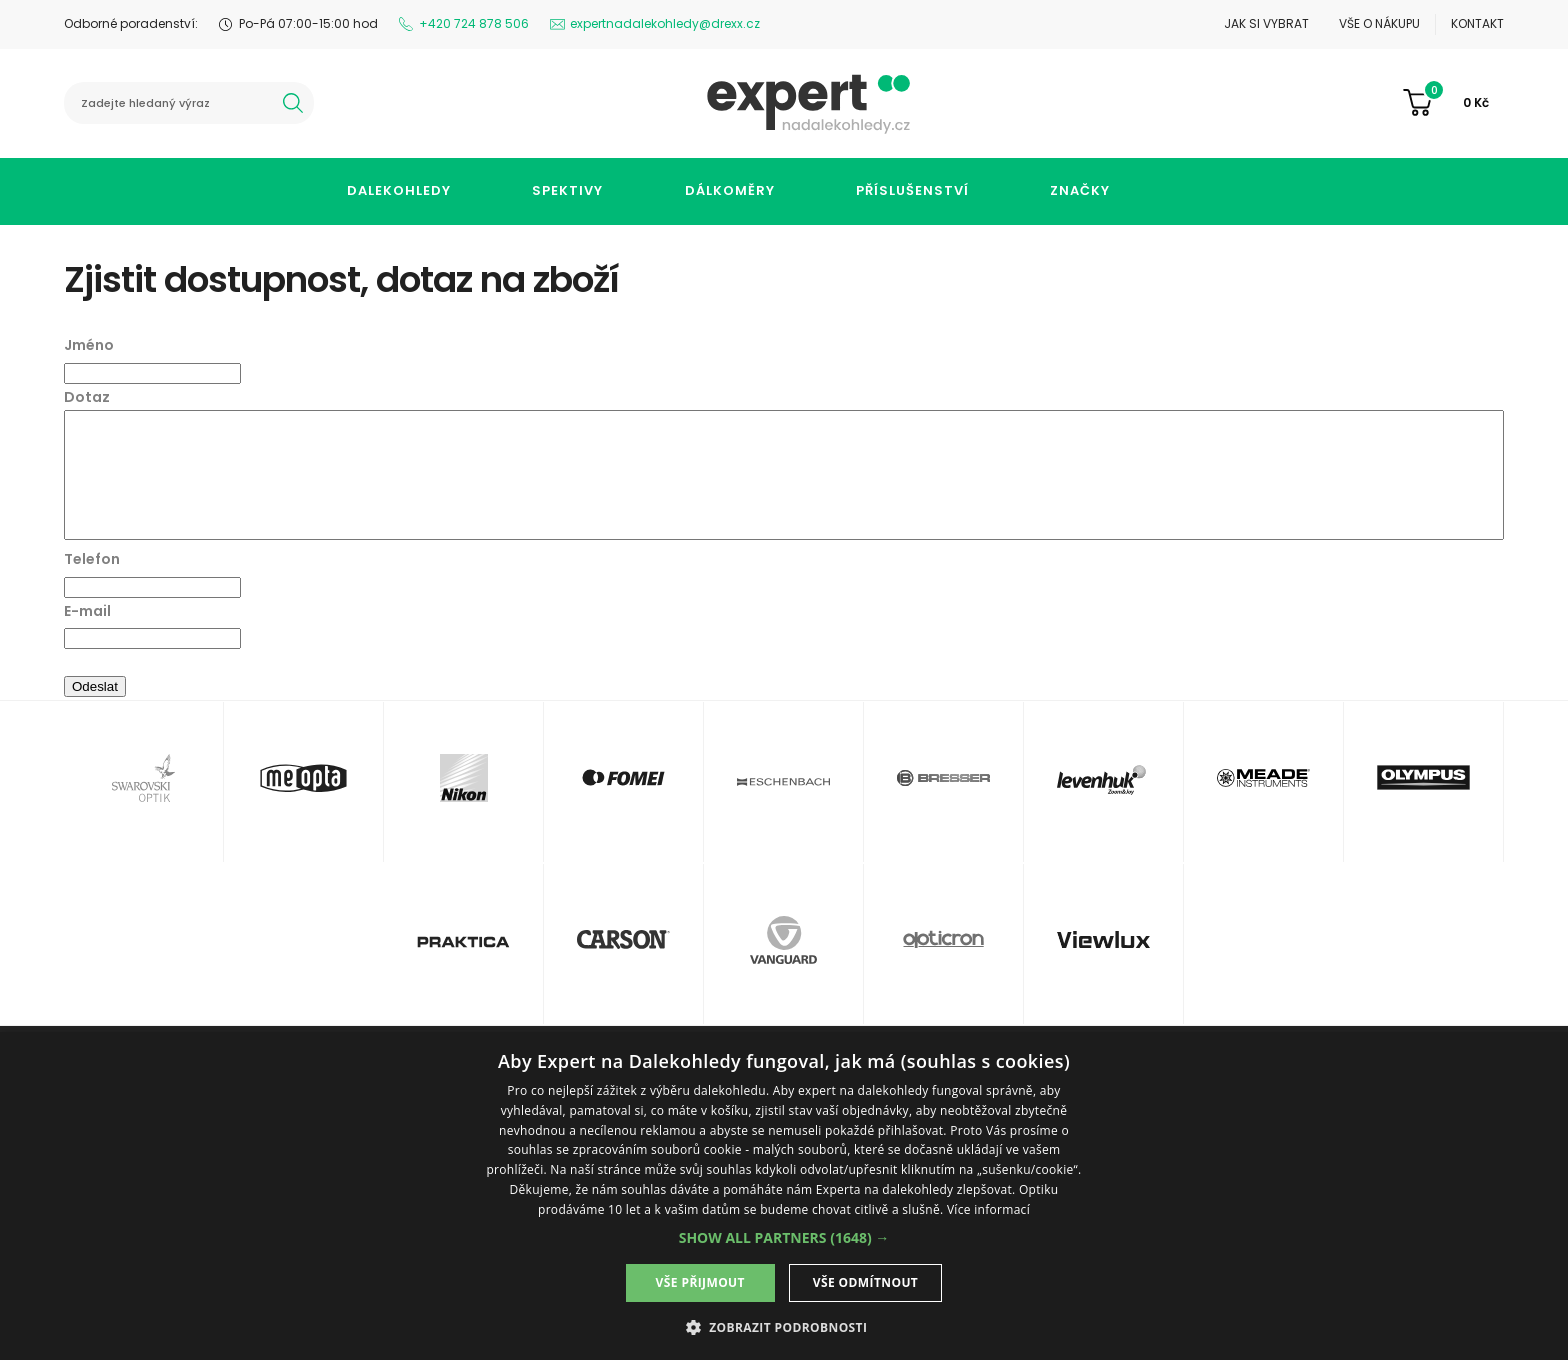 The height and width of the screenshot is (1360, 1568). I want to click on expertnadalekohledy@drexx.cz, so click(665, 23).